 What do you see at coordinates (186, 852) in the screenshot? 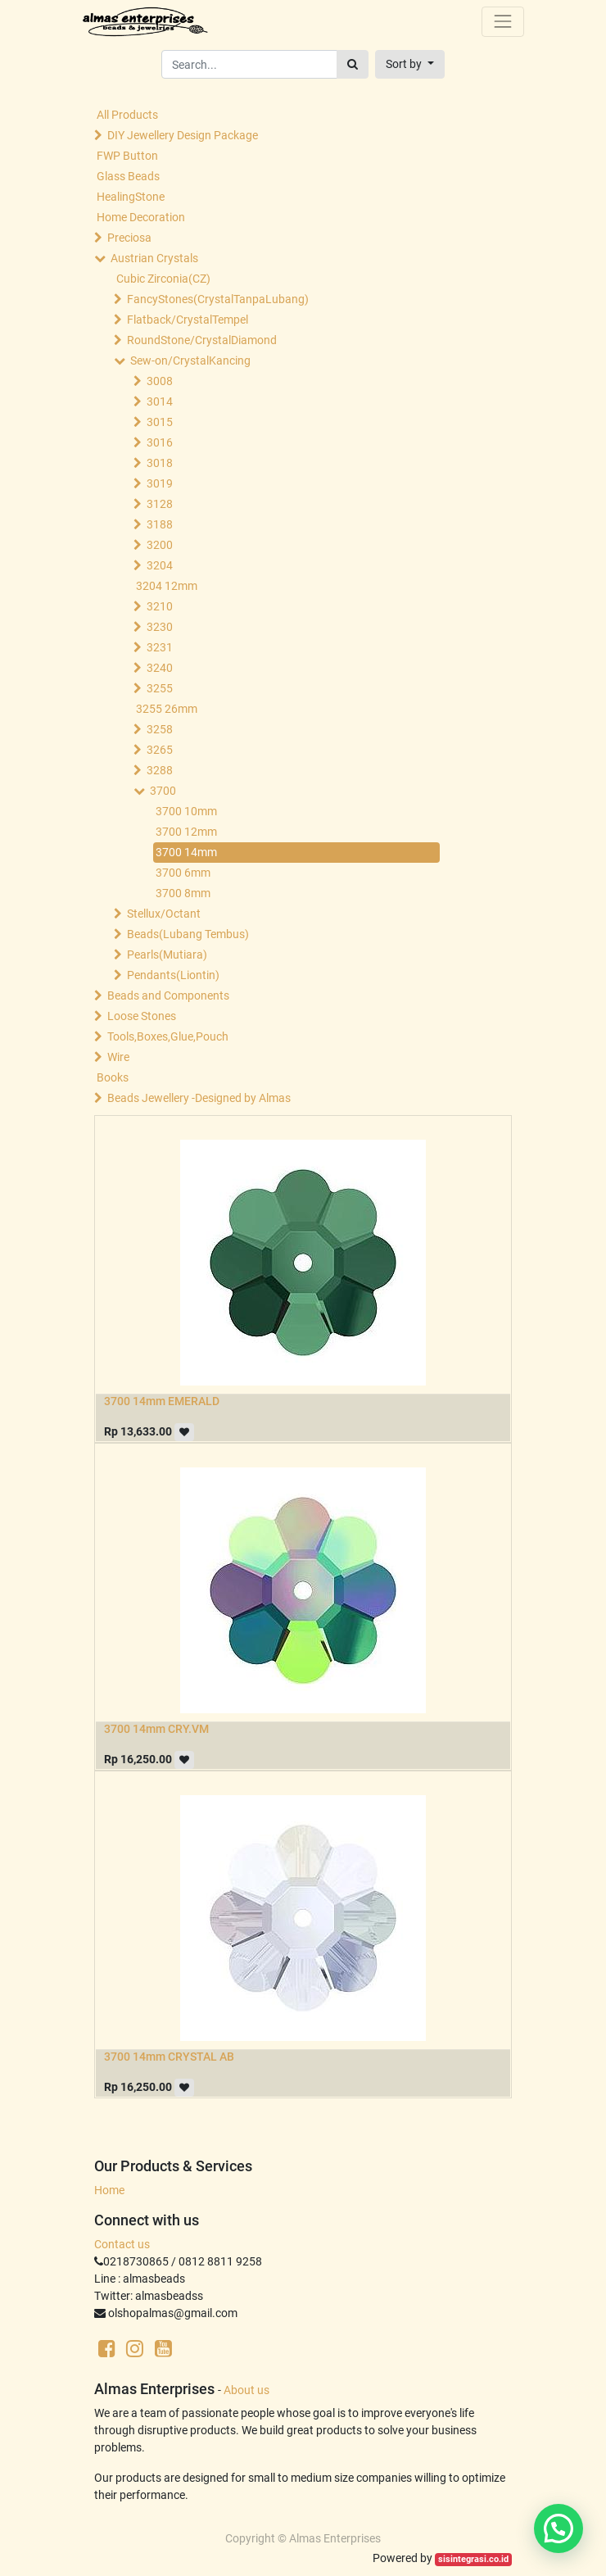
I see `3700 14mm` at bounding box center [186, 852].